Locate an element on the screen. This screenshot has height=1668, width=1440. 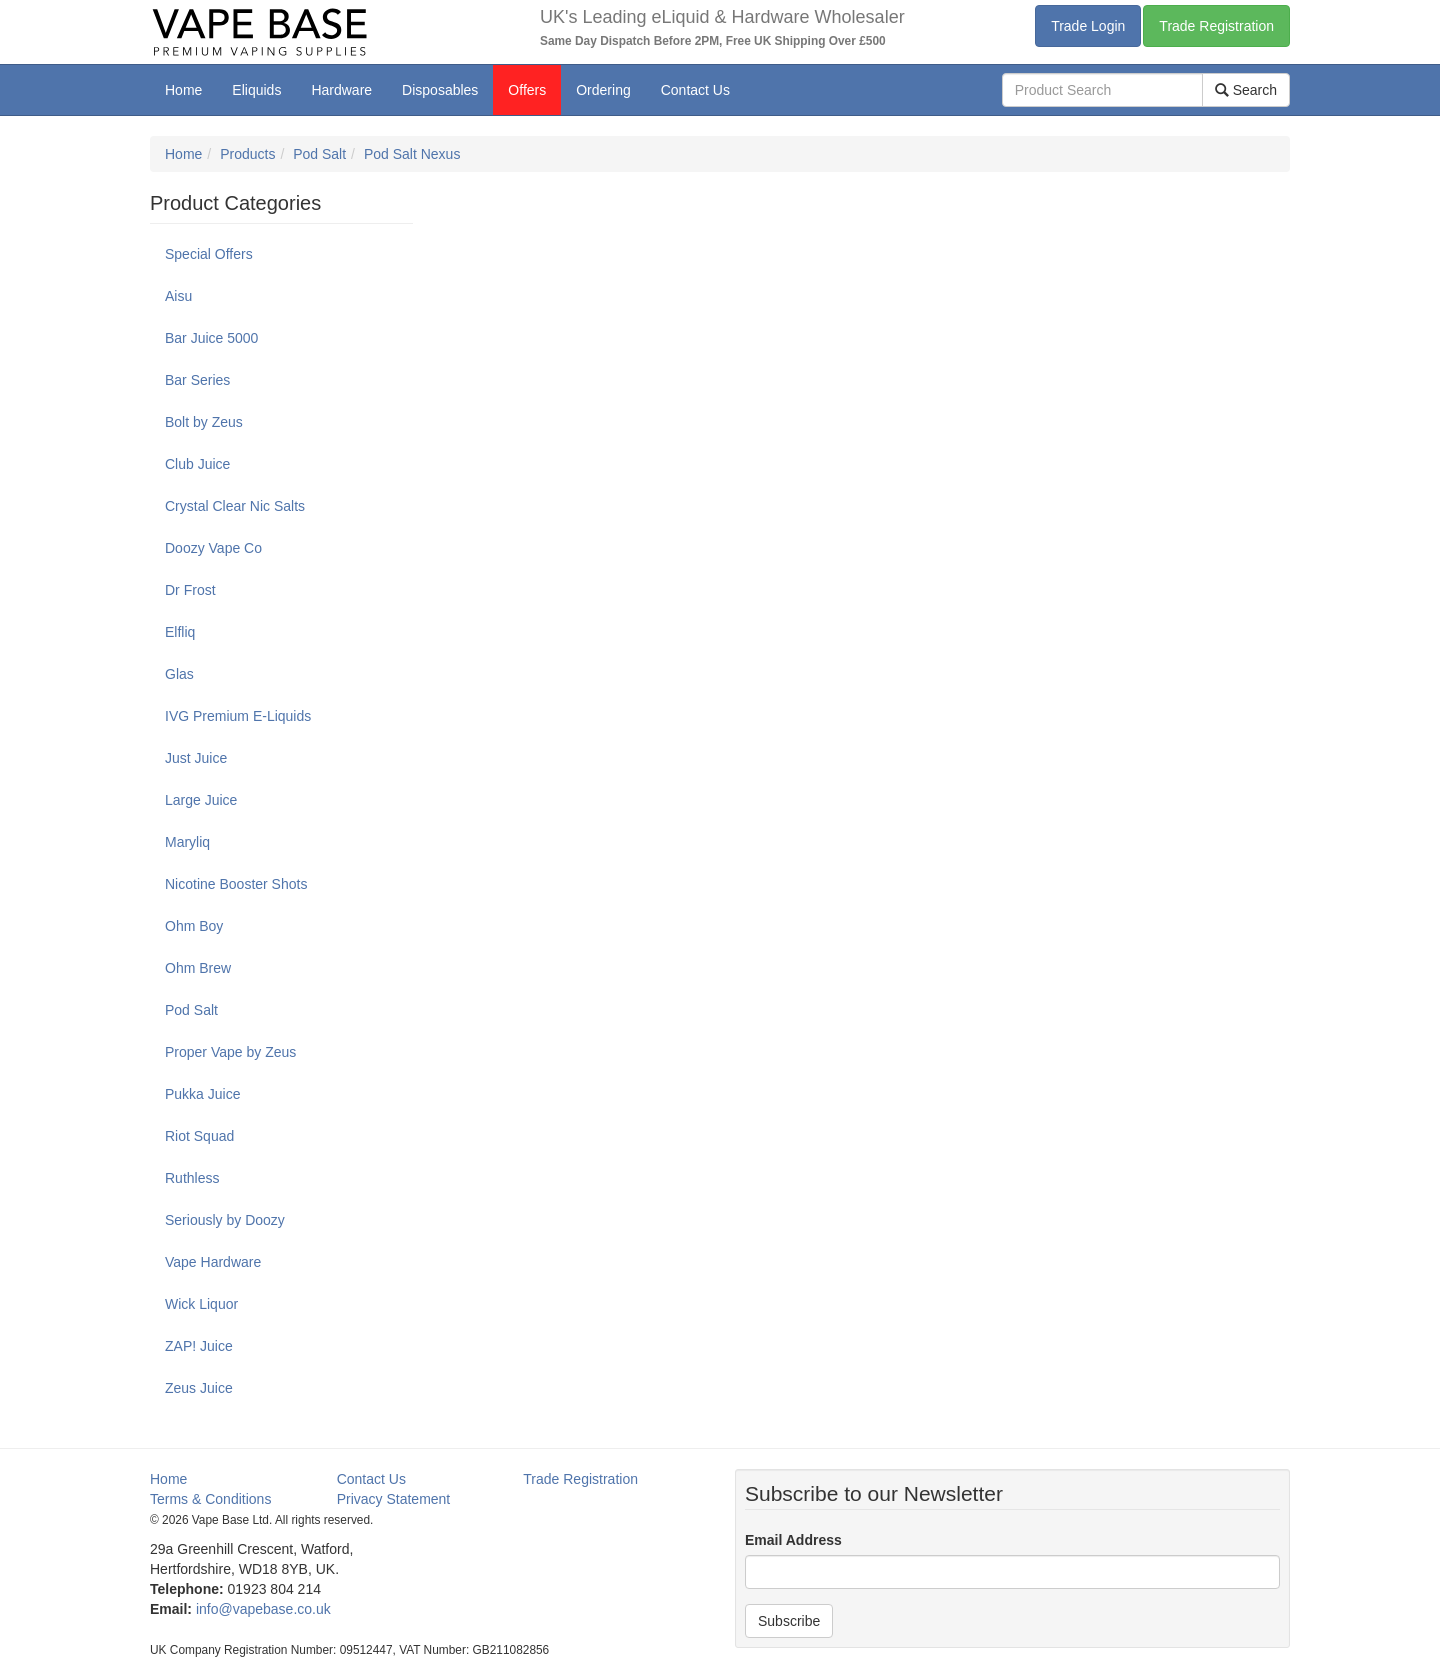
Ordering is located at coordinates (603, 90).